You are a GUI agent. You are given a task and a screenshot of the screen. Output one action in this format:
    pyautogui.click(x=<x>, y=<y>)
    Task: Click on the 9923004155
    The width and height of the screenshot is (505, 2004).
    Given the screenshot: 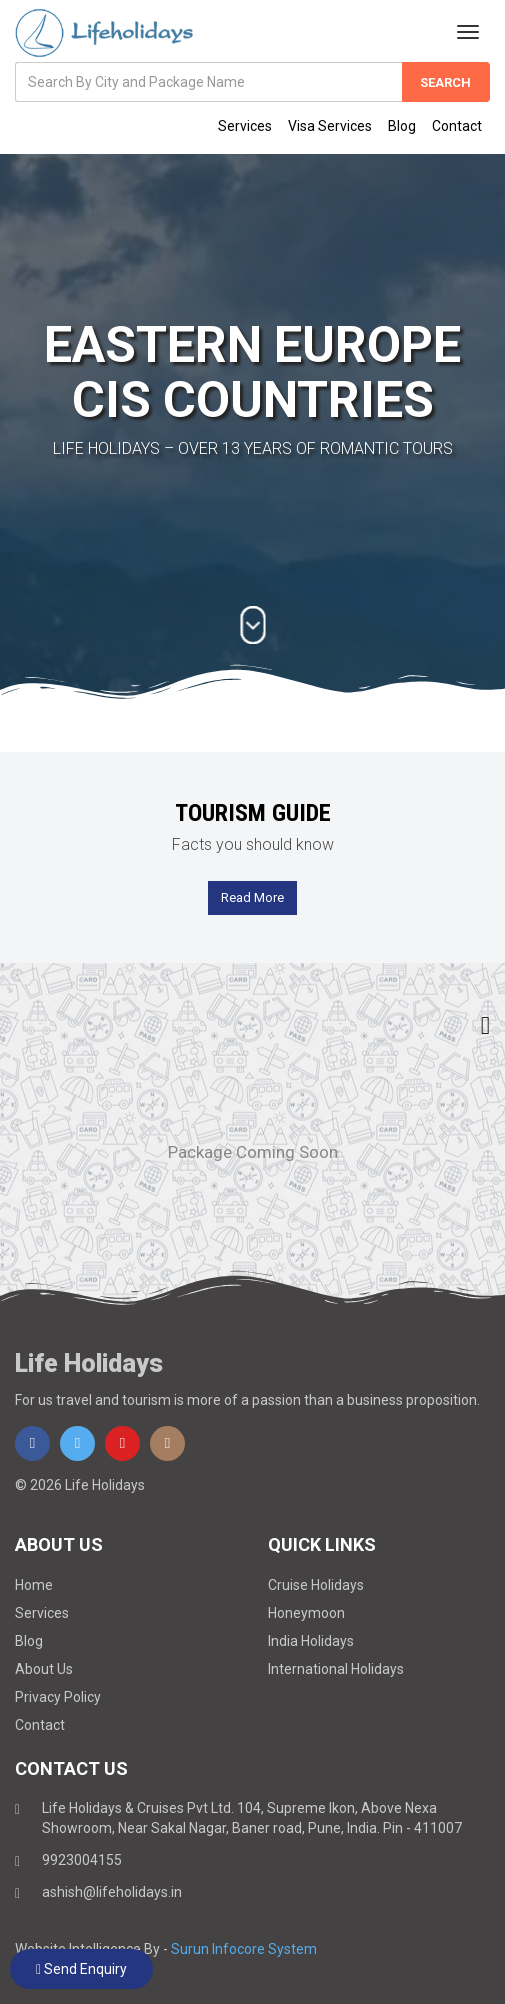 What is the action you would take?
    pyautogui.click(x=82, y=1860)
    